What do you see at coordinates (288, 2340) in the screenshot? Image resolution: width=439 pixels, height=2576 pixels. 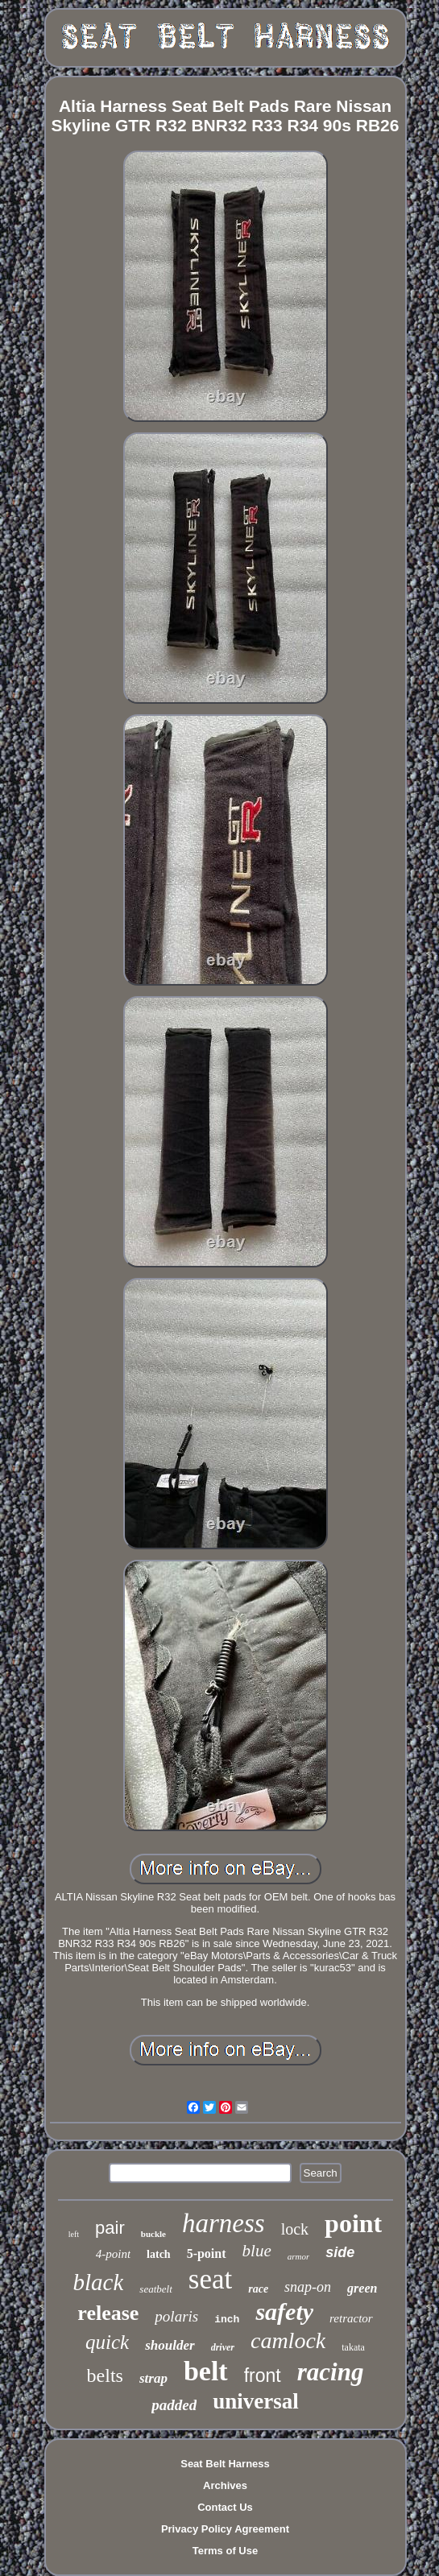 I see `camlock` at bounding box center [288, 2340].